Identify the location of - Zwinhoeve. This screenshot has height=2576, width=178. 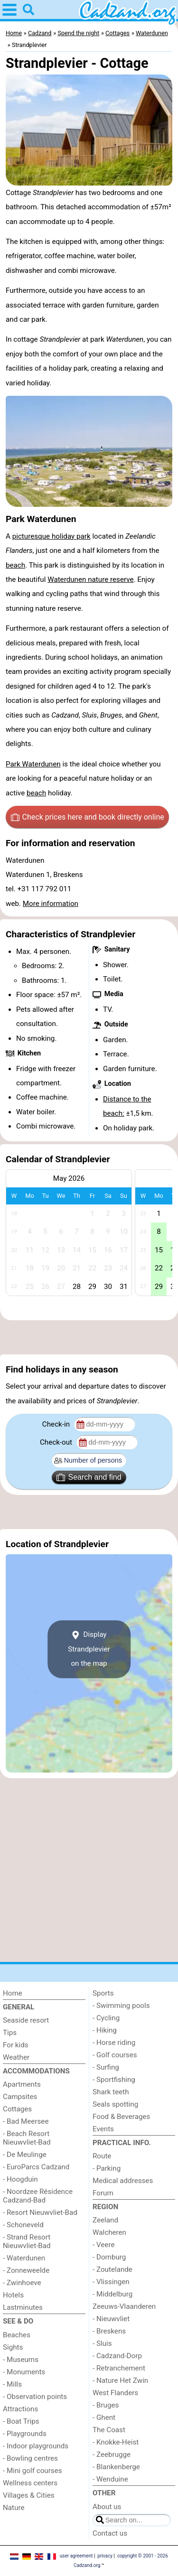
(22, 2282).